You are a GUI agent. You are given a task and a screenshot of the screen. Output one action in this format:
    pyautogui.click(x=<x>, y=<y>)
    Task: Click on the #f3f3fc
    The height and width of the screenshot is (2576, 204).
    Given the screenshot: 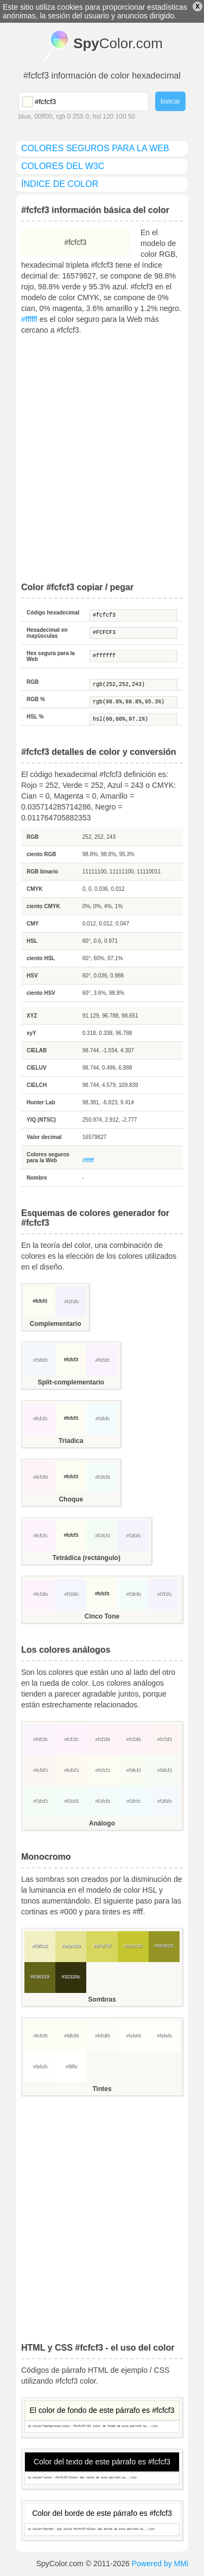 What is the action you would take?
    pyautogui.click(x=70, y=1301)
    